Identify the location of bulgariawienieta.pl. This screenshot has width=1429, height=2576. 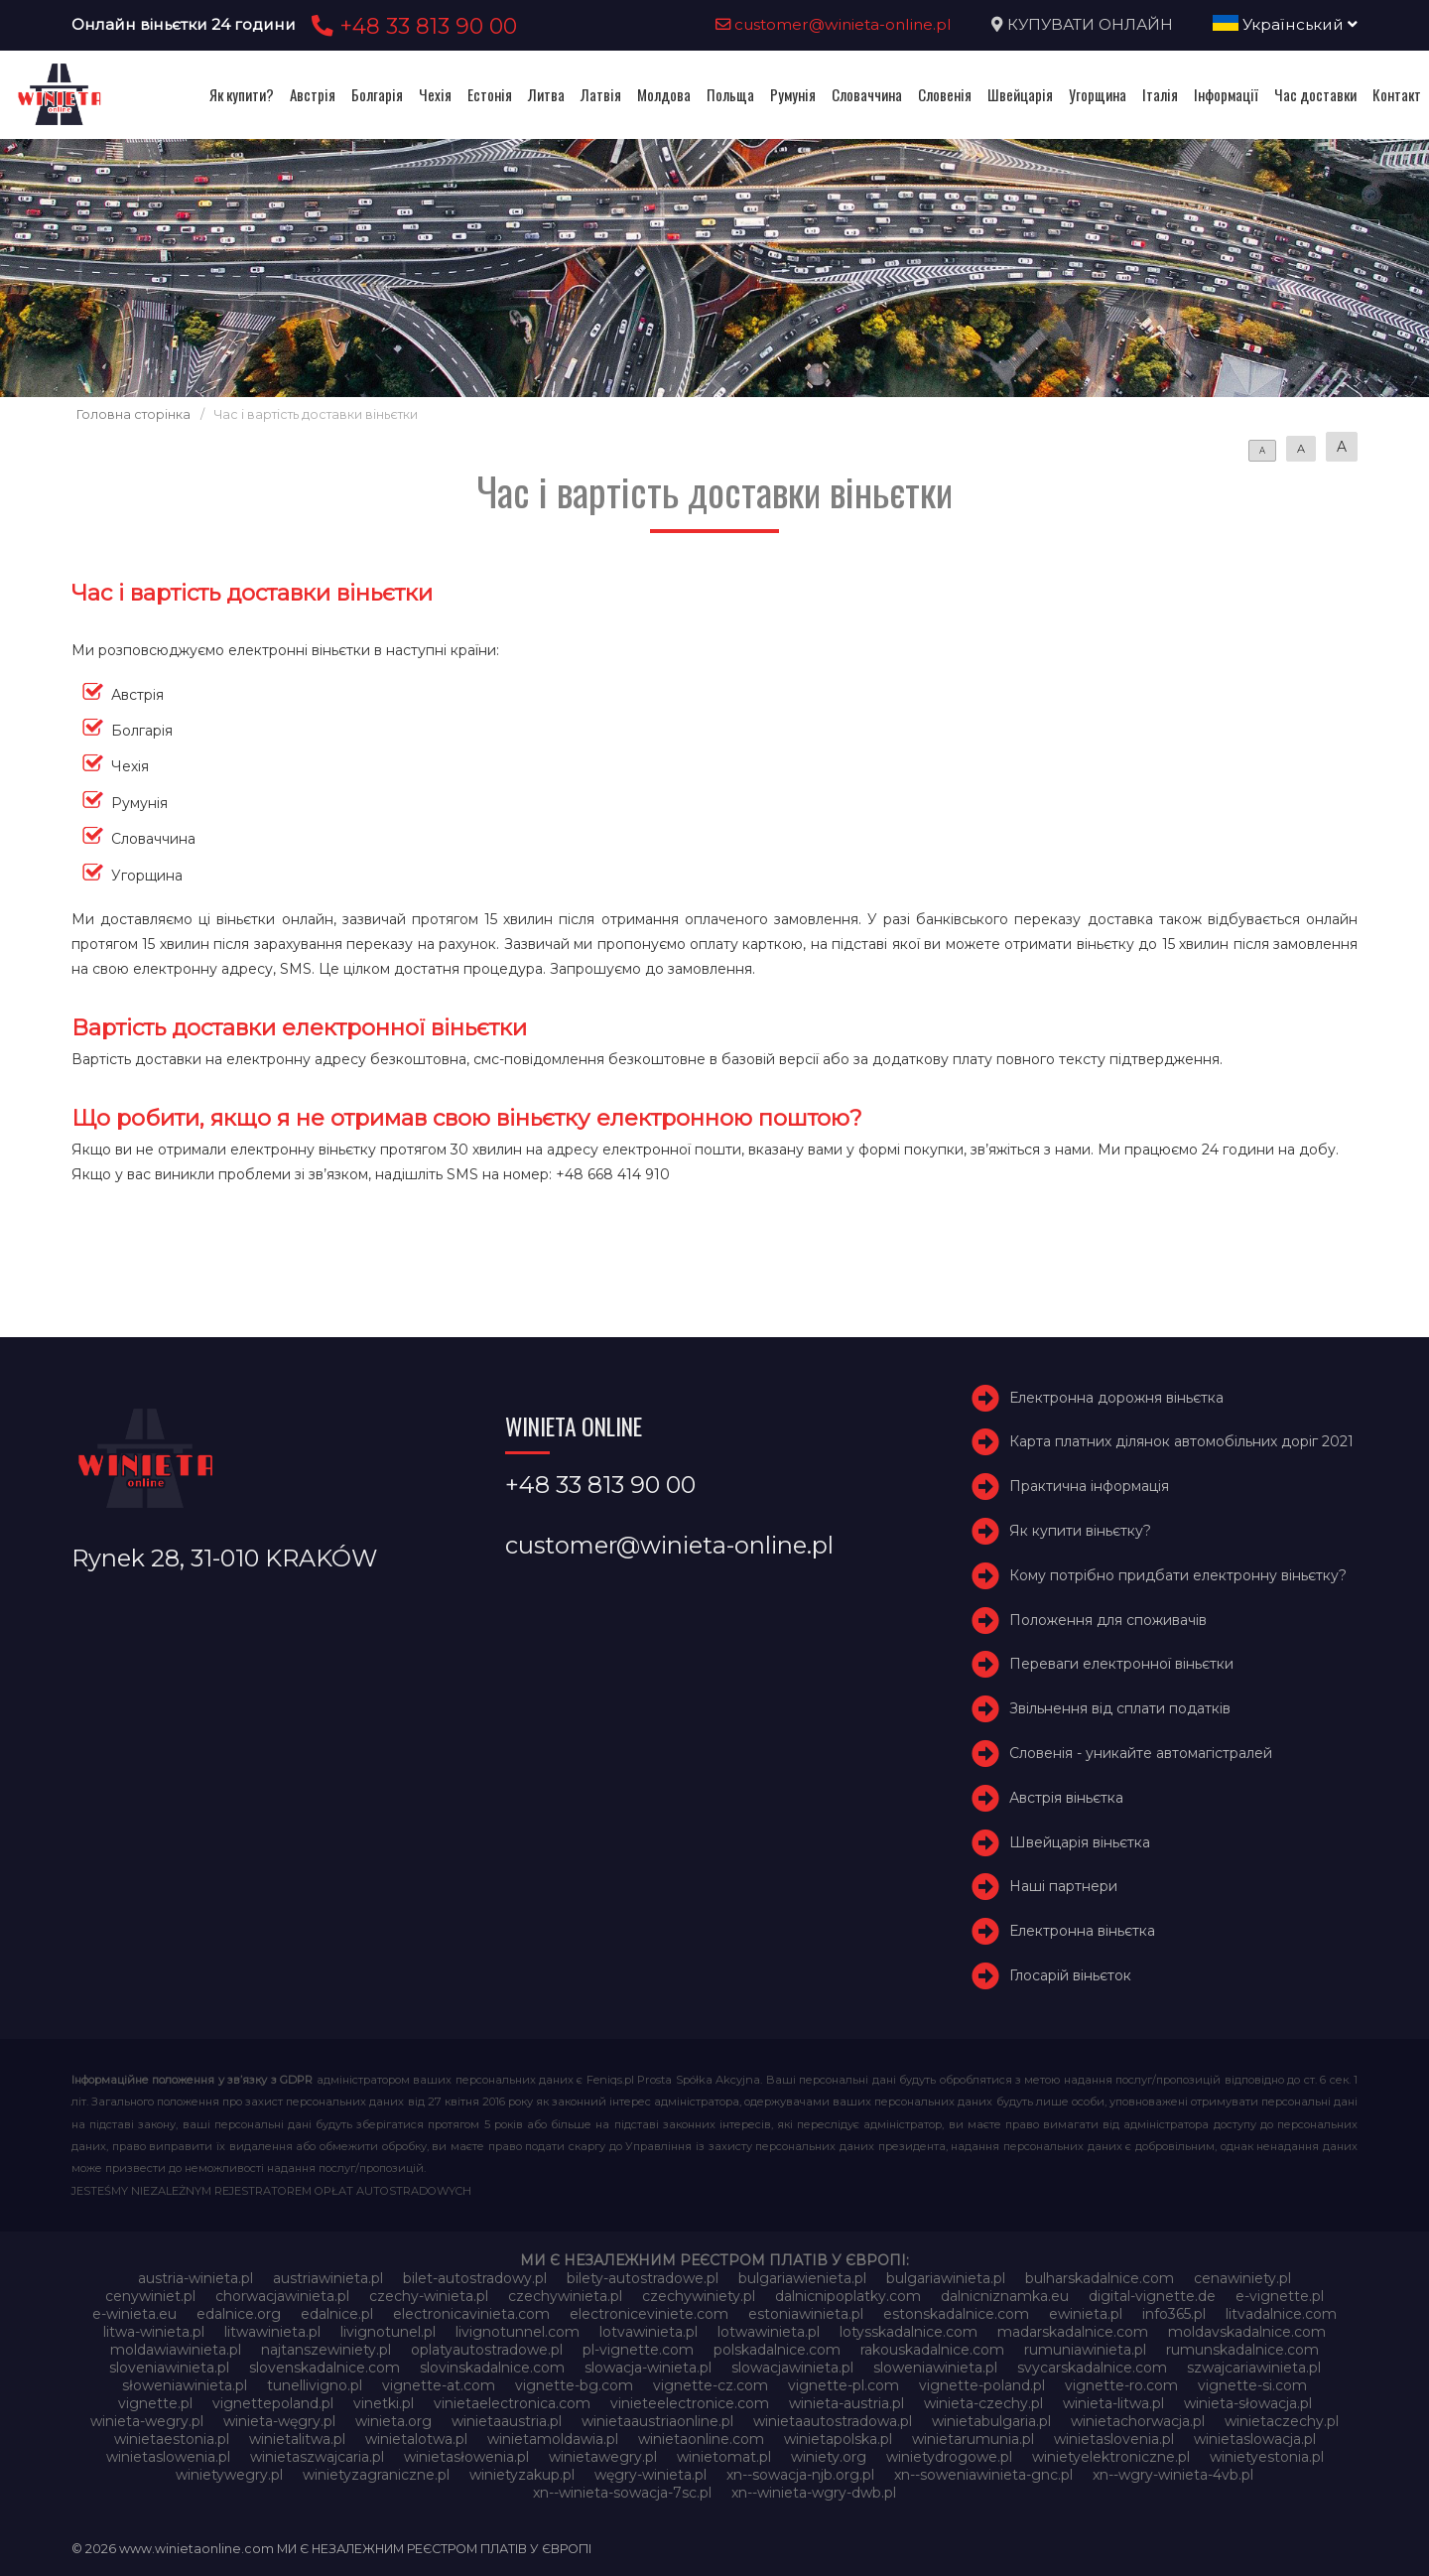
(802, 2278).